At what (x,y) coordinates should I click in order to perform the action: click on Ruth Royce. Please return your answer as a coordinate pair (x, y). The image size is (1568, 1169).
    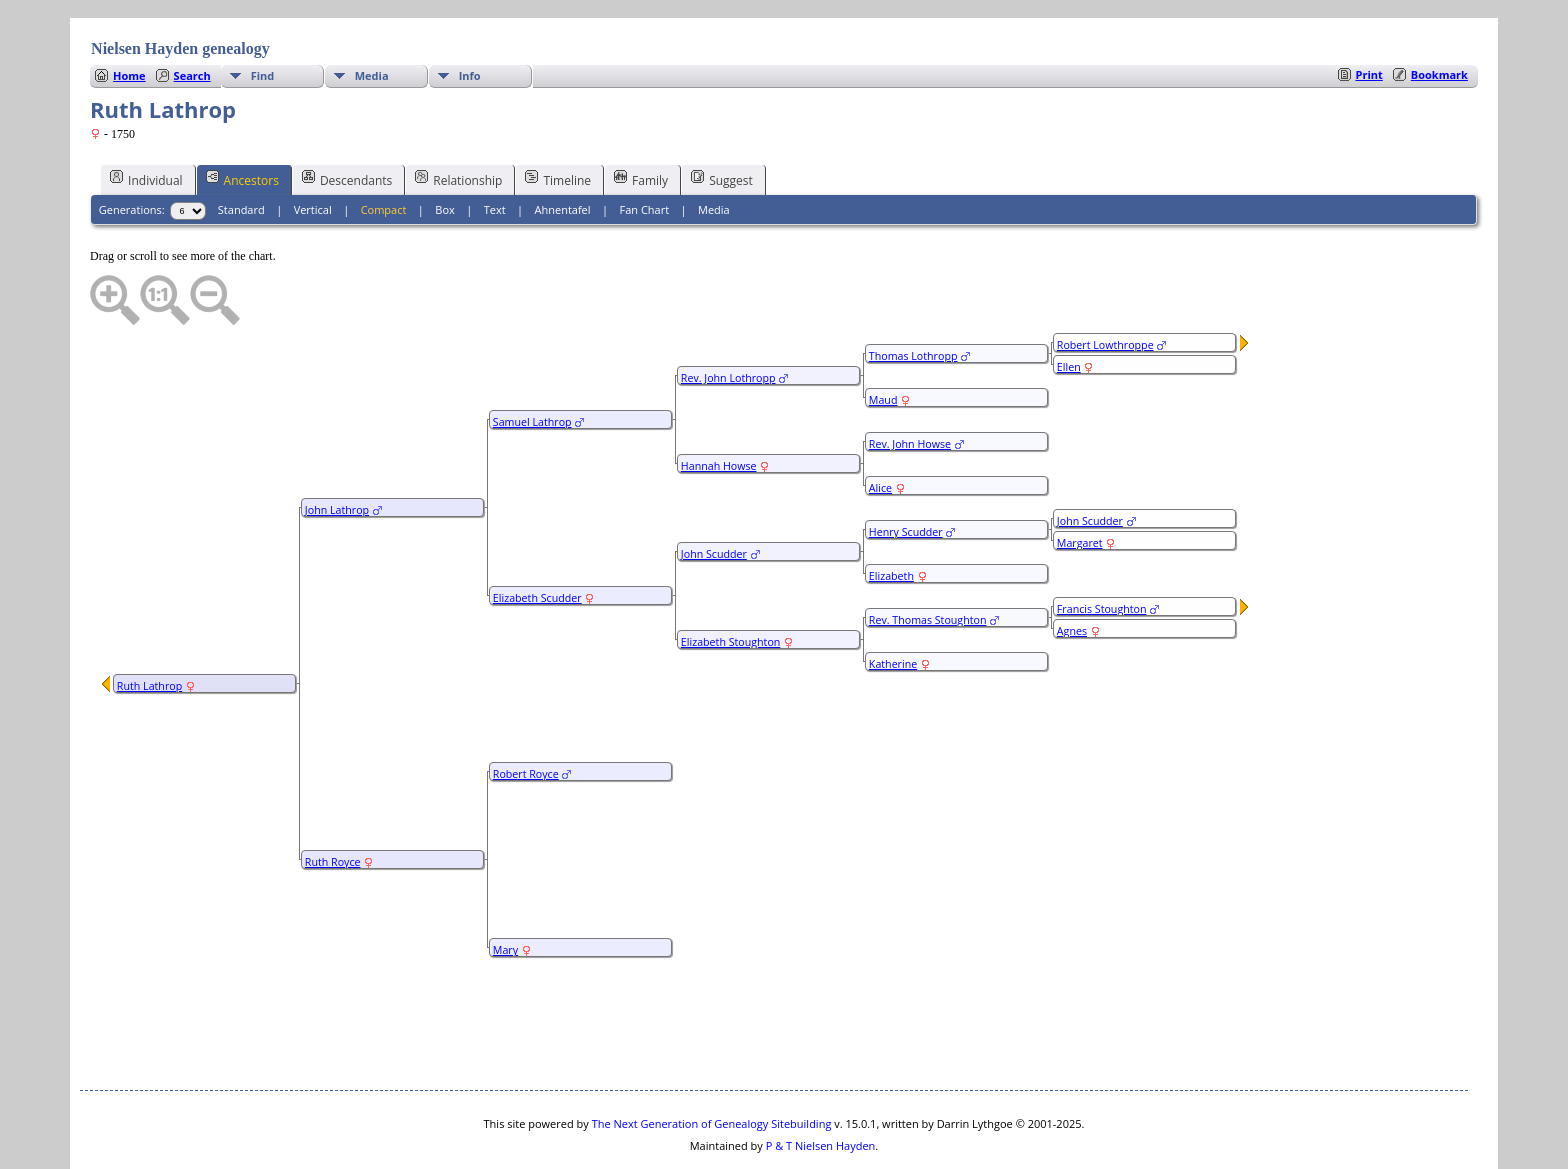
    Looking at the image, I should click on (333, 802).